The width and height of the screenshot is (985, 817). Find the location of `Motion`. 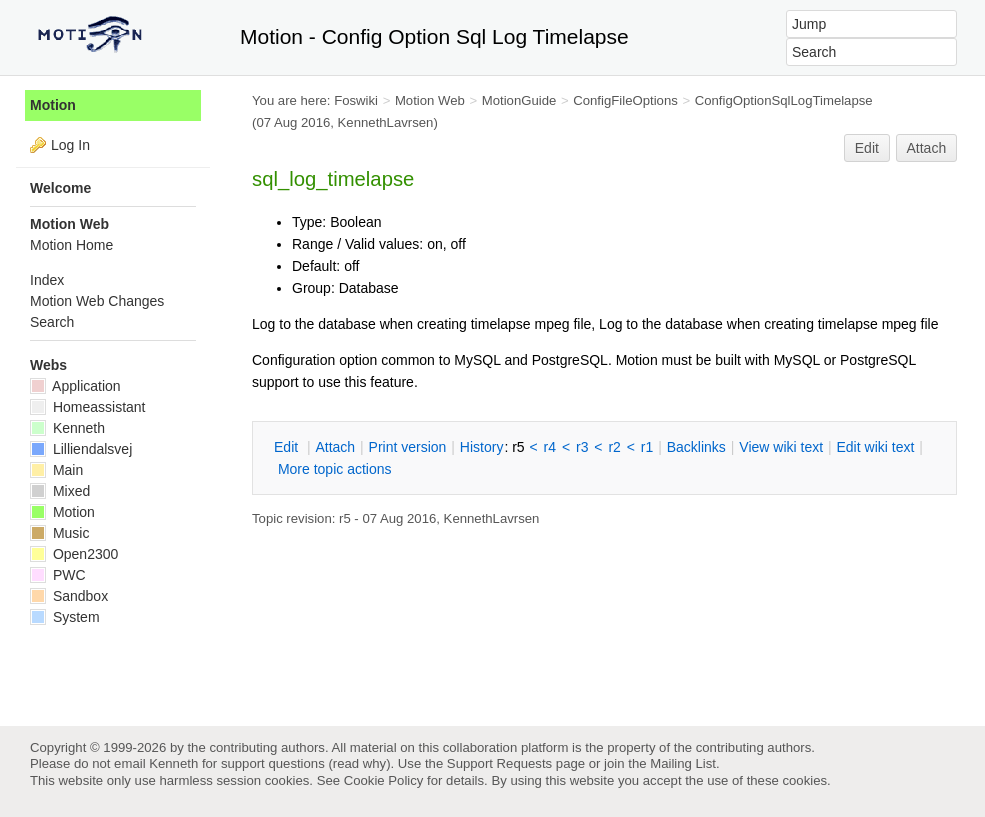

Motion is located at coordinates (53, 105).